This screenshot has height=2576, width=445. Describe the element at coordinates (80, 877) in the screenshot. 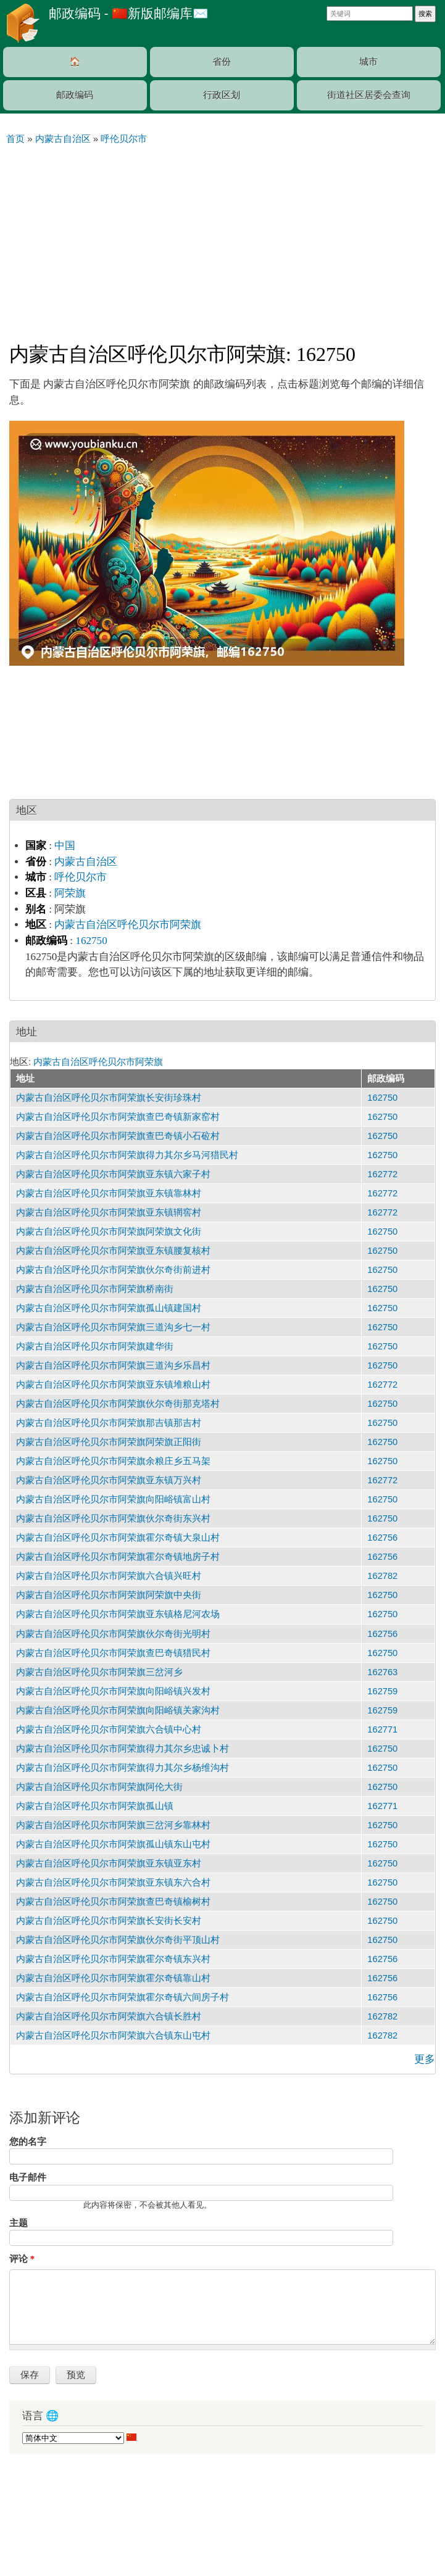

I see `呼伦贝尔市` at that location.